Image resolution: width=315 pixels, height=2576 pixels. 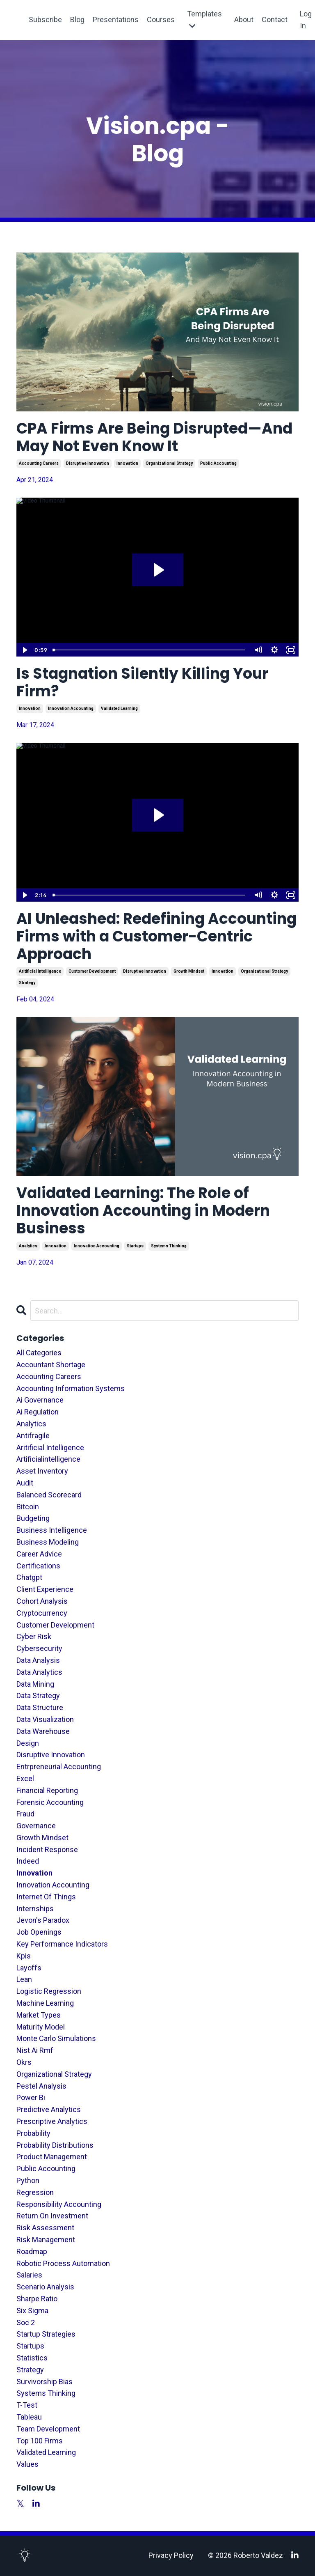 I want to click on All Categories, so click(x=39, y=1352).